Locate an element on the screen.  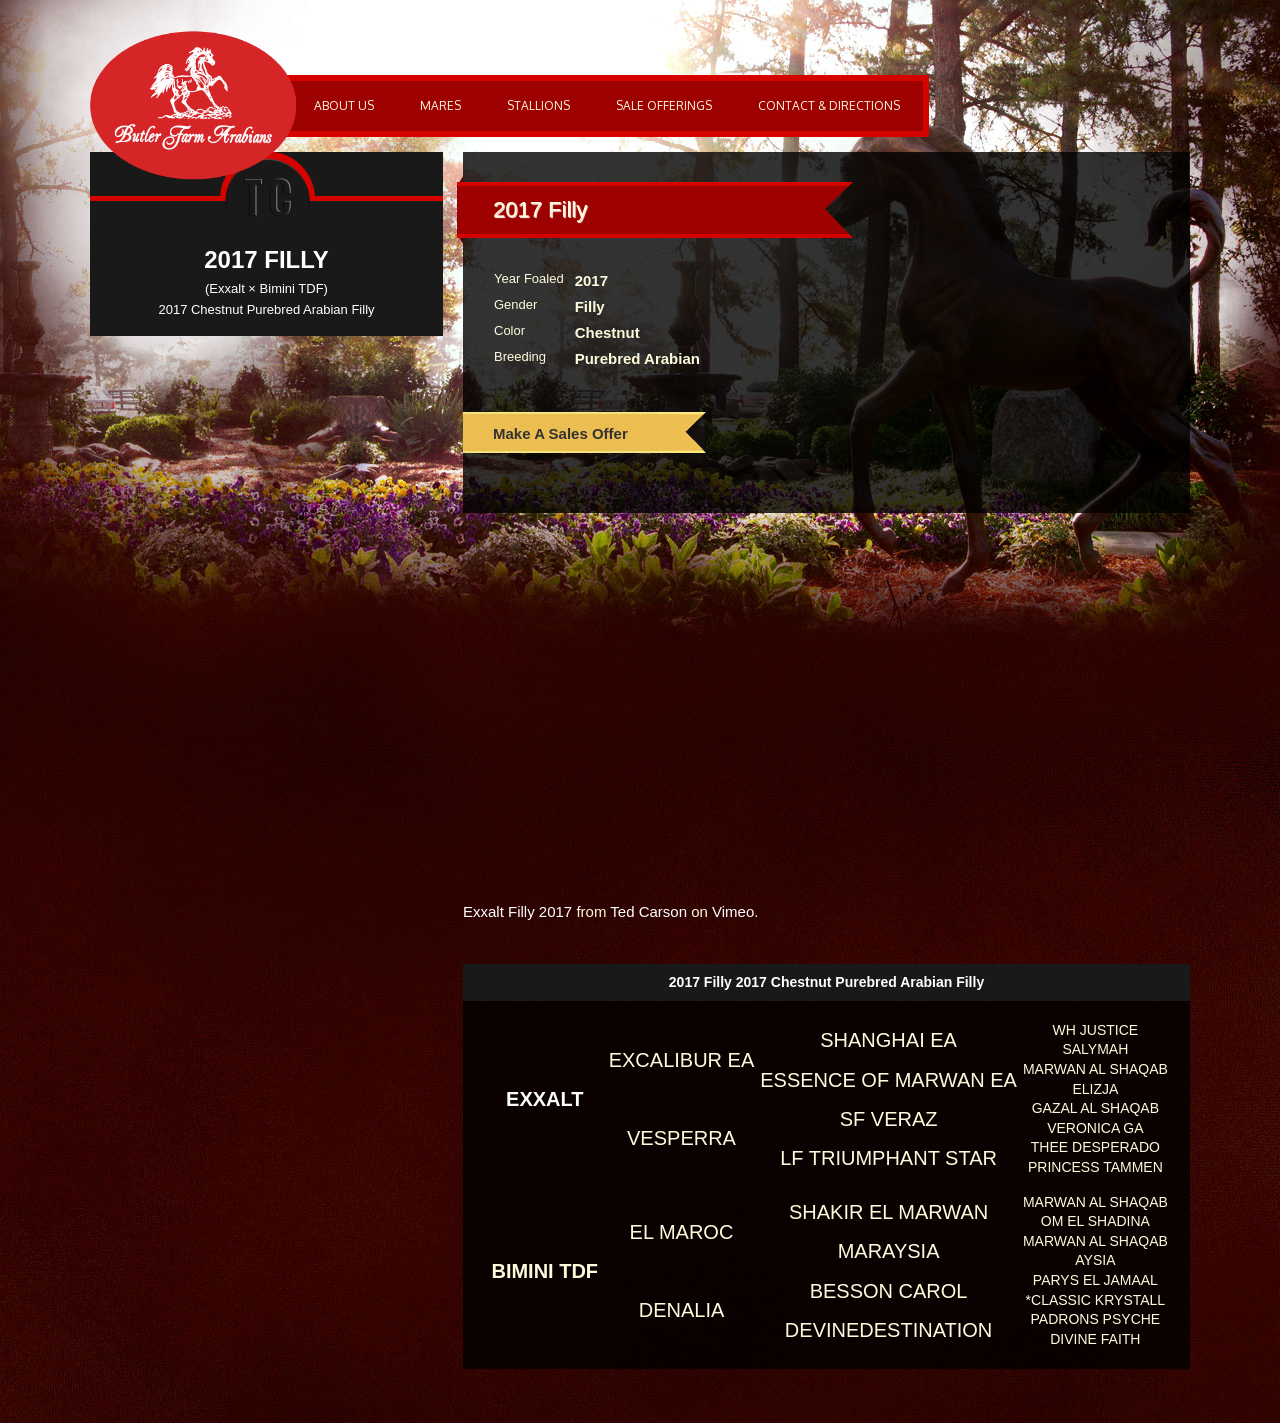
Ted Carson is located at coordinates (648, 911).